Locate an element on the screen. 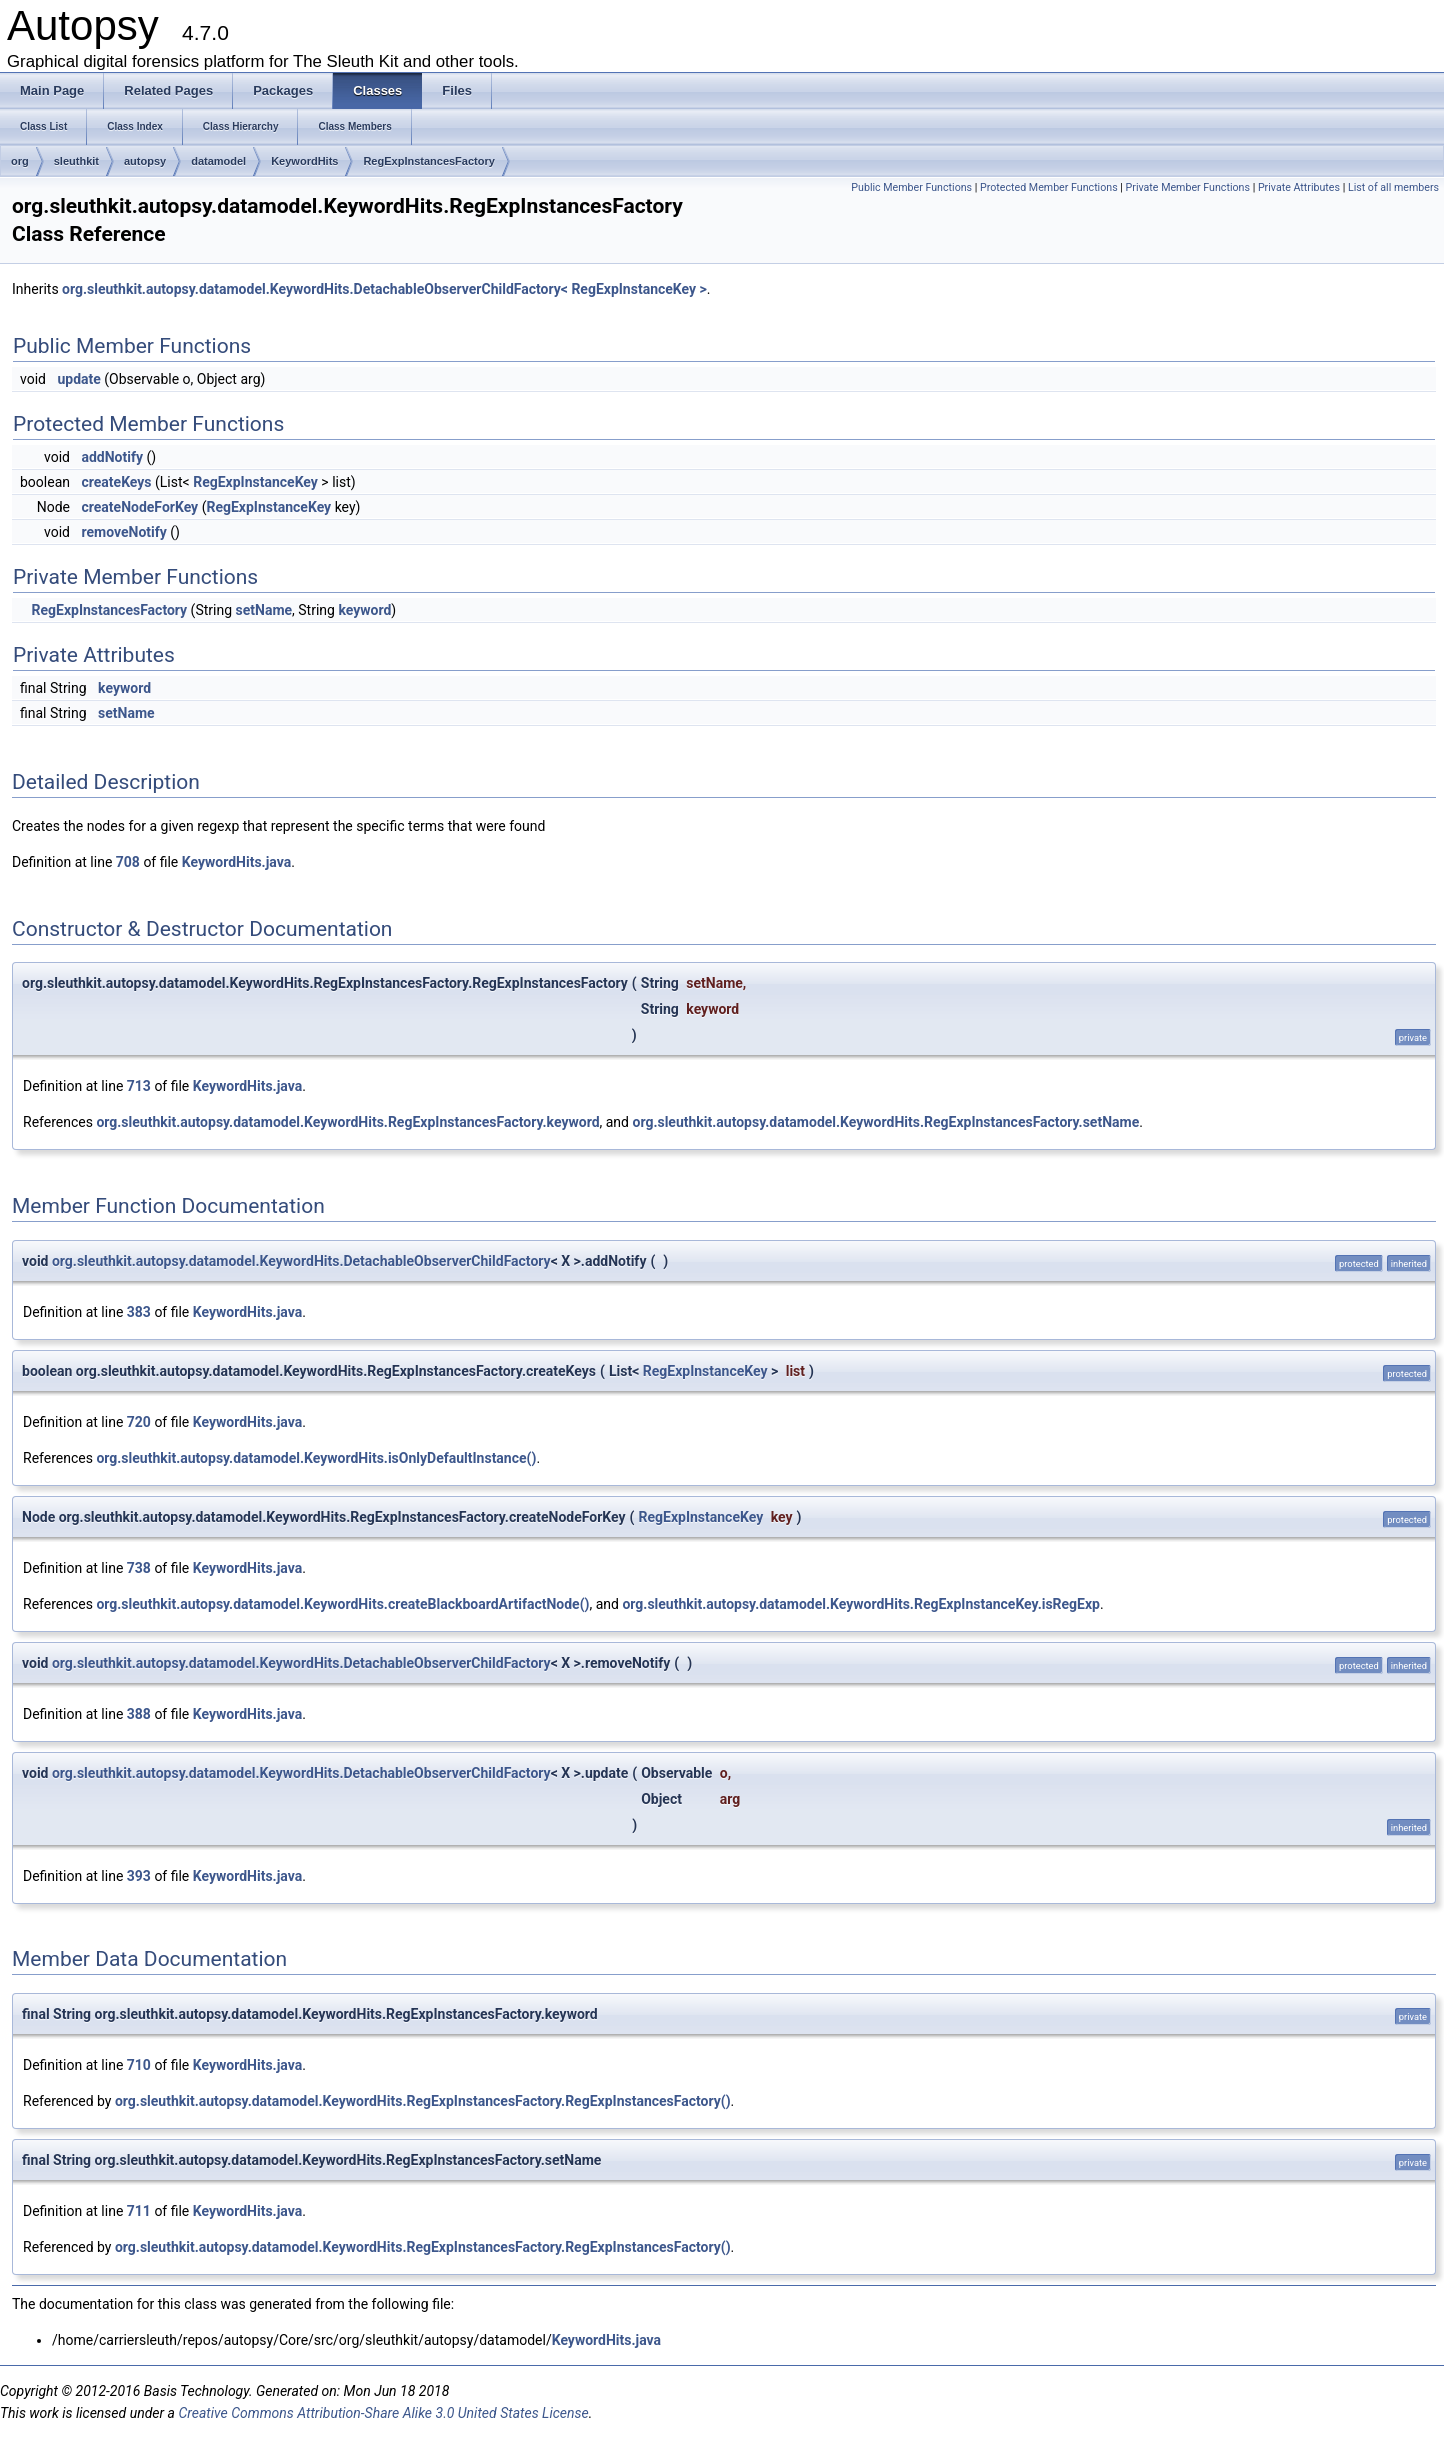  org.sleuthkit.autopsy.datamodel.KeywordHits.RegExpInstanceKey.isRegExp is located at coordinates (861, 1604).